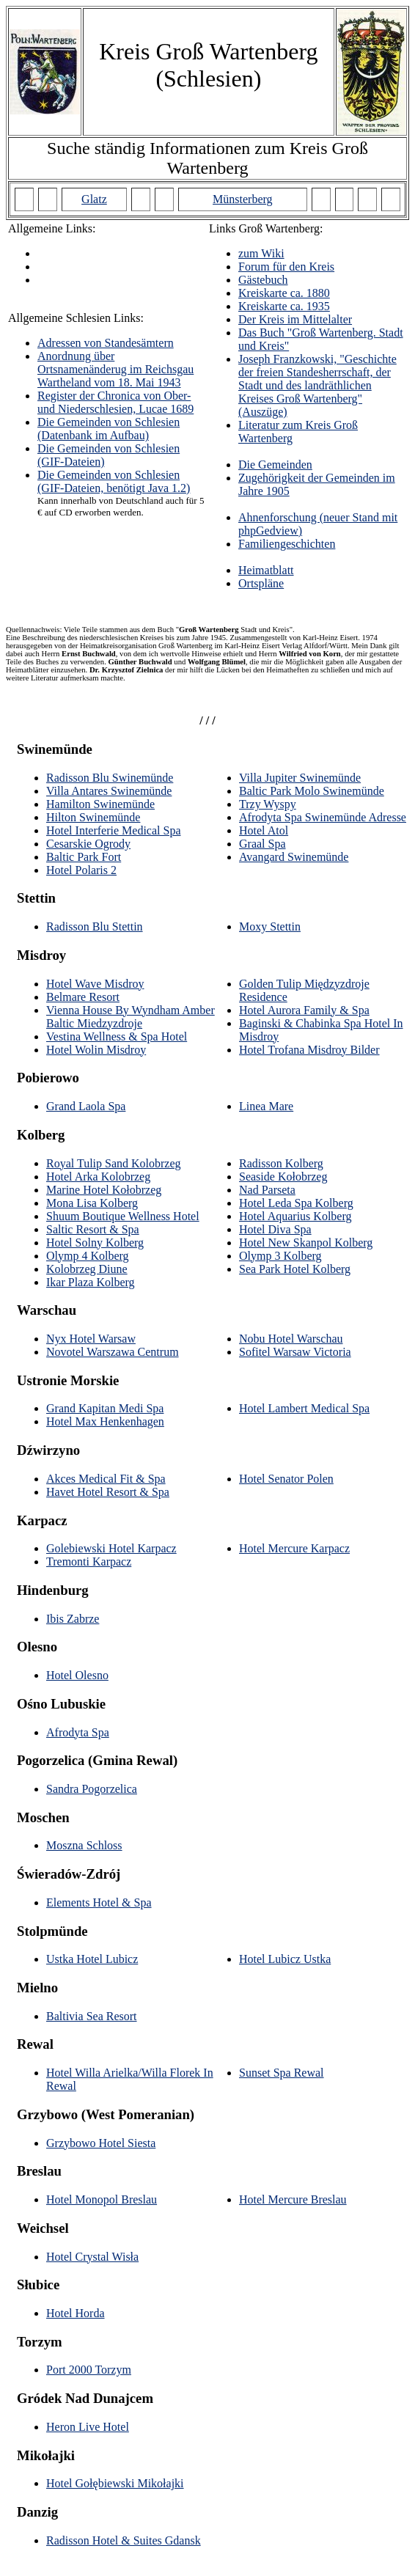 This screenshot has height=2576, width=415. I want to click on Hotel Mercure Breslau, so click(293, 2199).